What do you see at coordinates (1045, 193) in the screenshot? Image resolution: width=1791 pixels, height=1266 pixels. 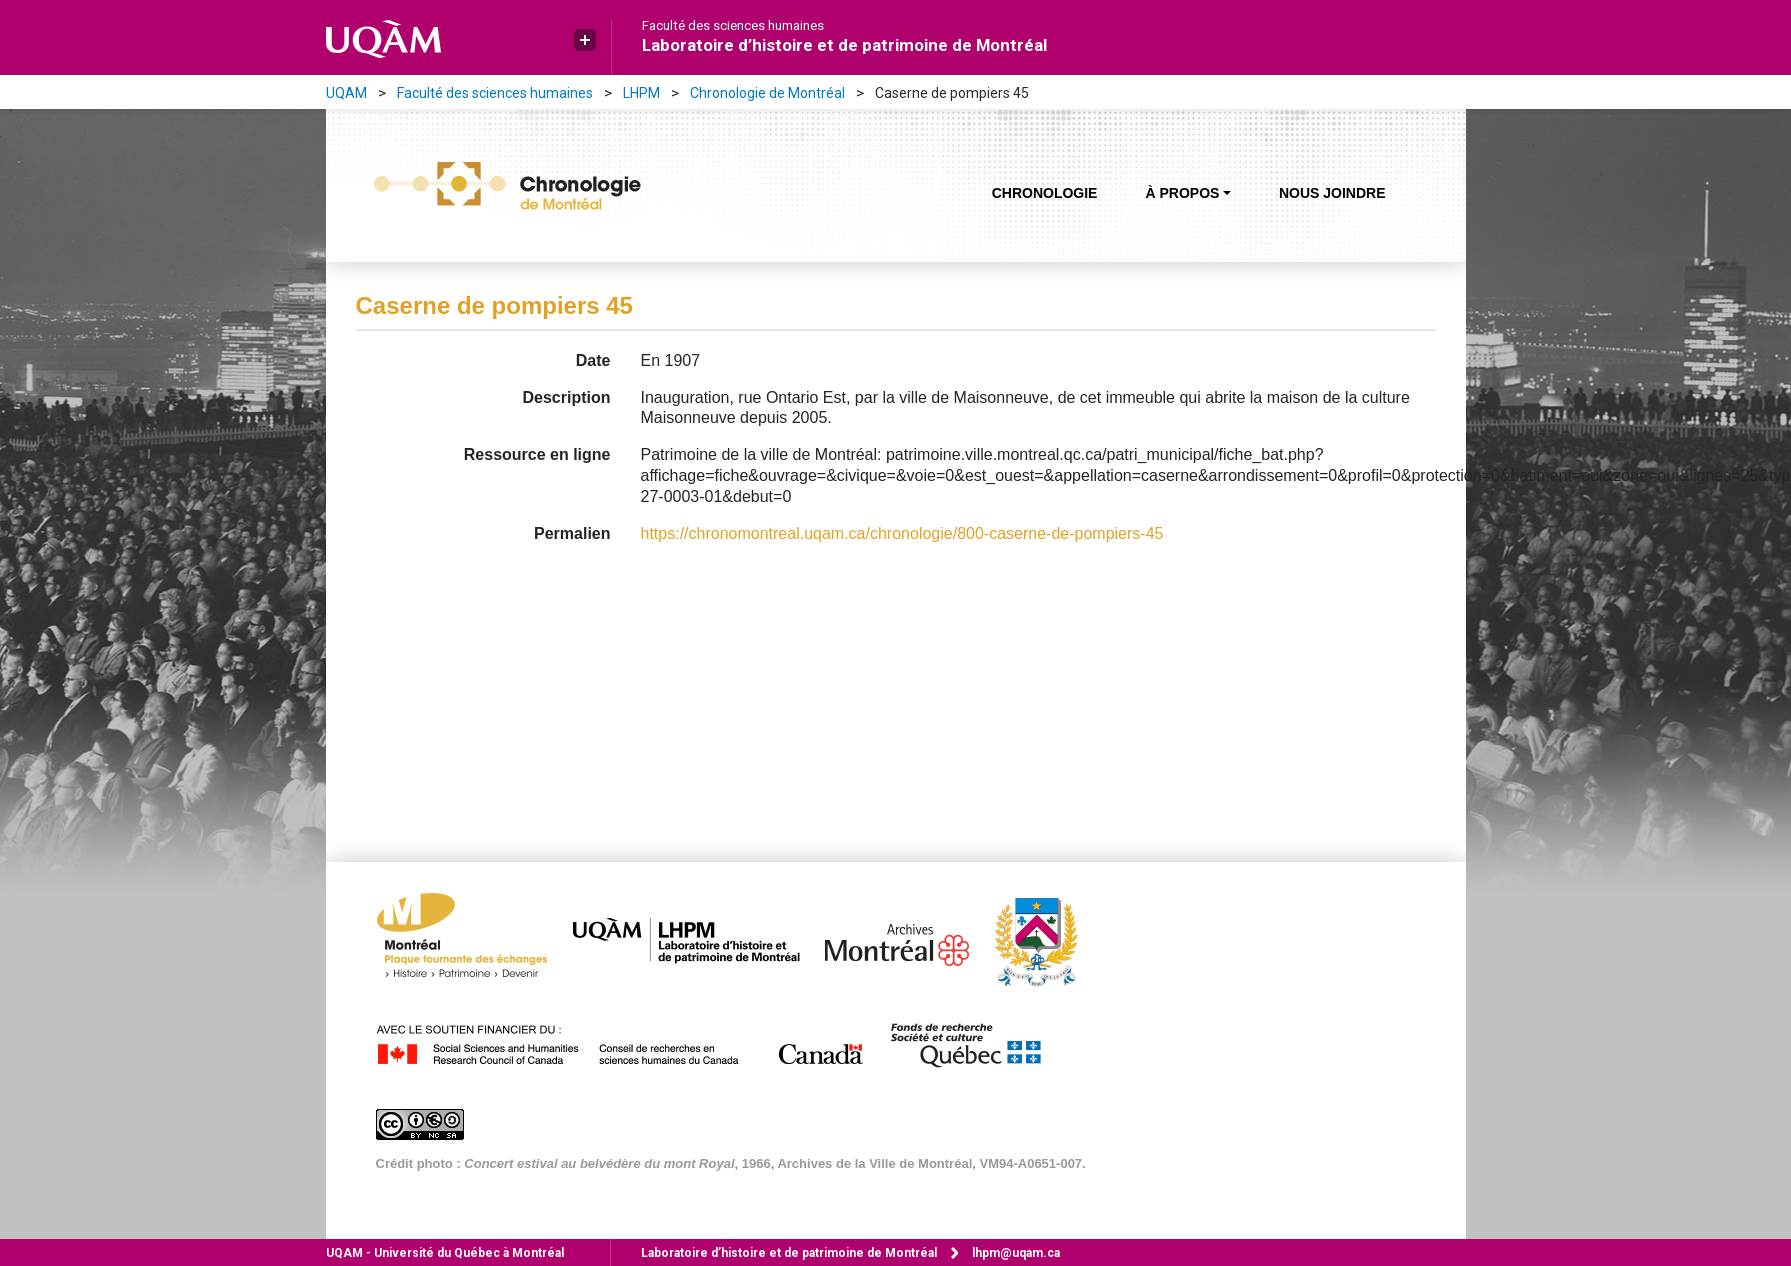 I see `Chronologie` at bounding box center [1045, 193].